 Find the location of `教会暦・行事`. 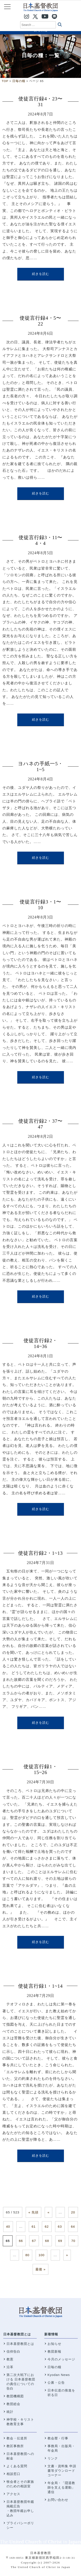

教会暦・行事 is located at coordinates (58, 2438).